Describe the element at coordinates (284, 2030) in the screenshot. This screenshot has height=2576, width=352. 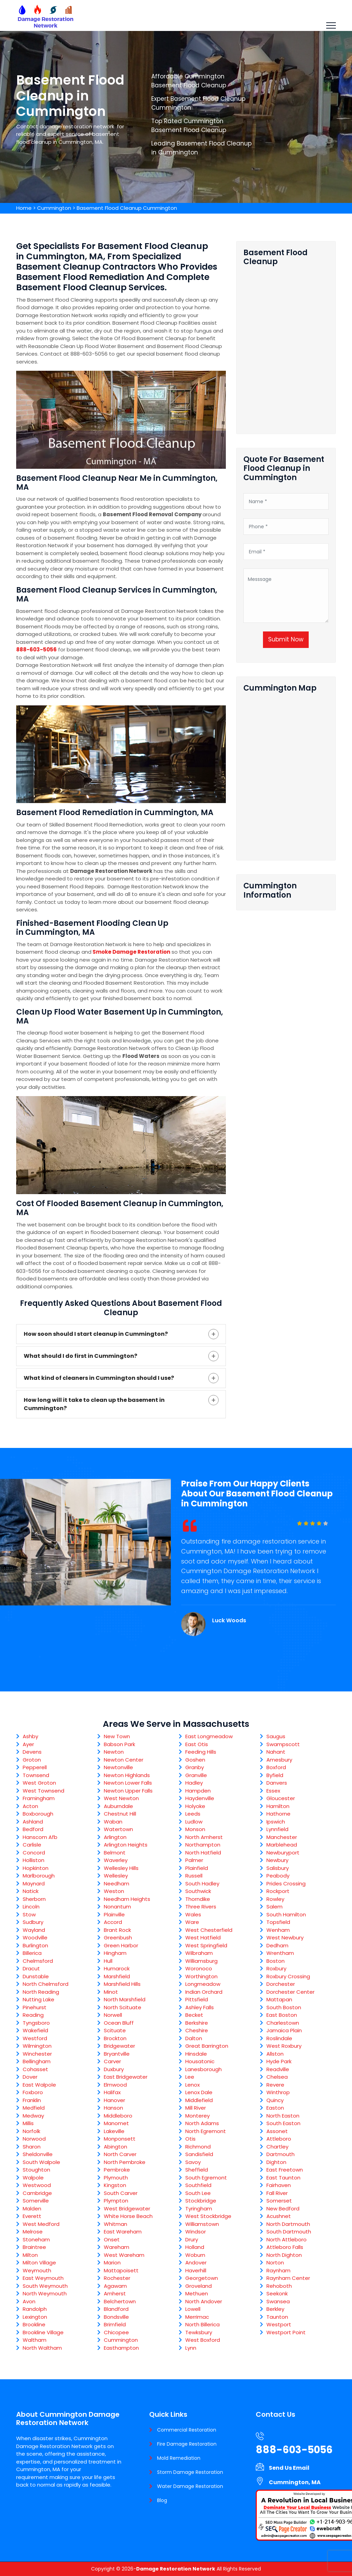
I see `Jamaica Plain` at that location.